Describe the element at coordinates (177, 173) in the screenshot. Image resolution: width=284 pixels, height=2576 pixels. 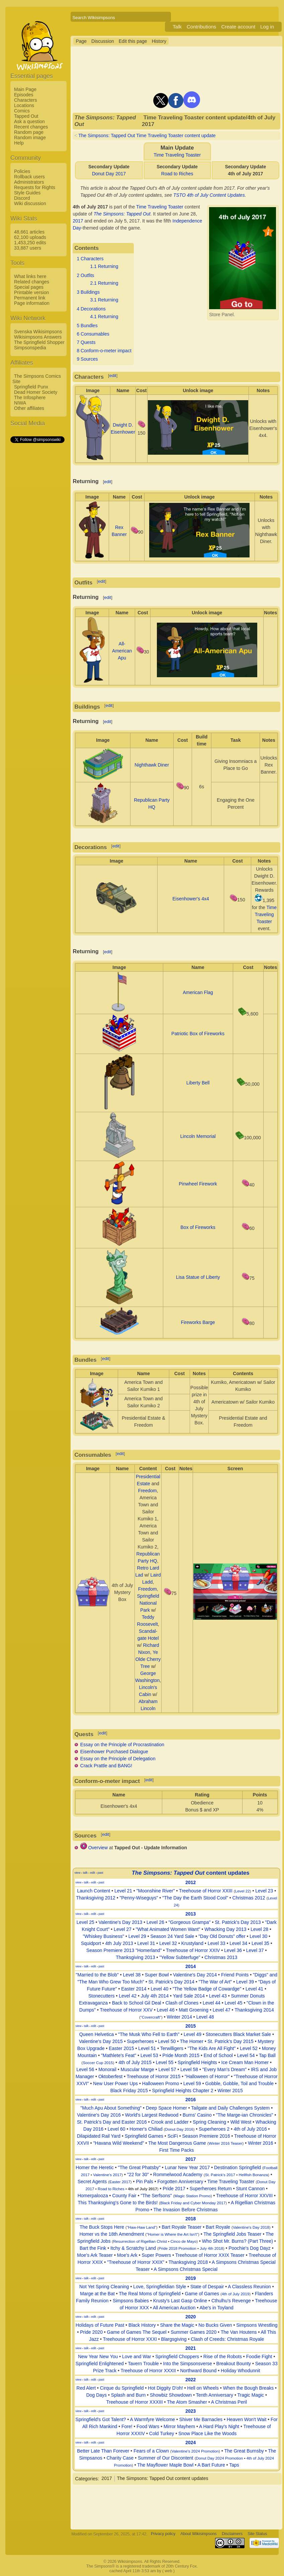
I see `Road to Riches` at that location.